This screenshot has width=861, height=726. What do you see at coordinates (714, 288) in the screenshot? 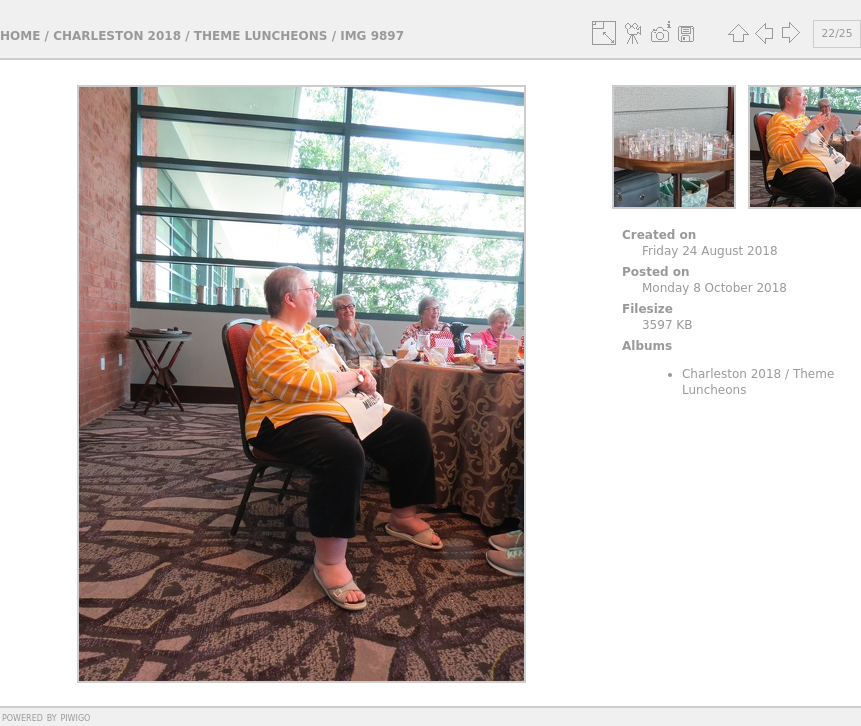
I see `Monday 8 October 2018` at bounding box center [714, 288].